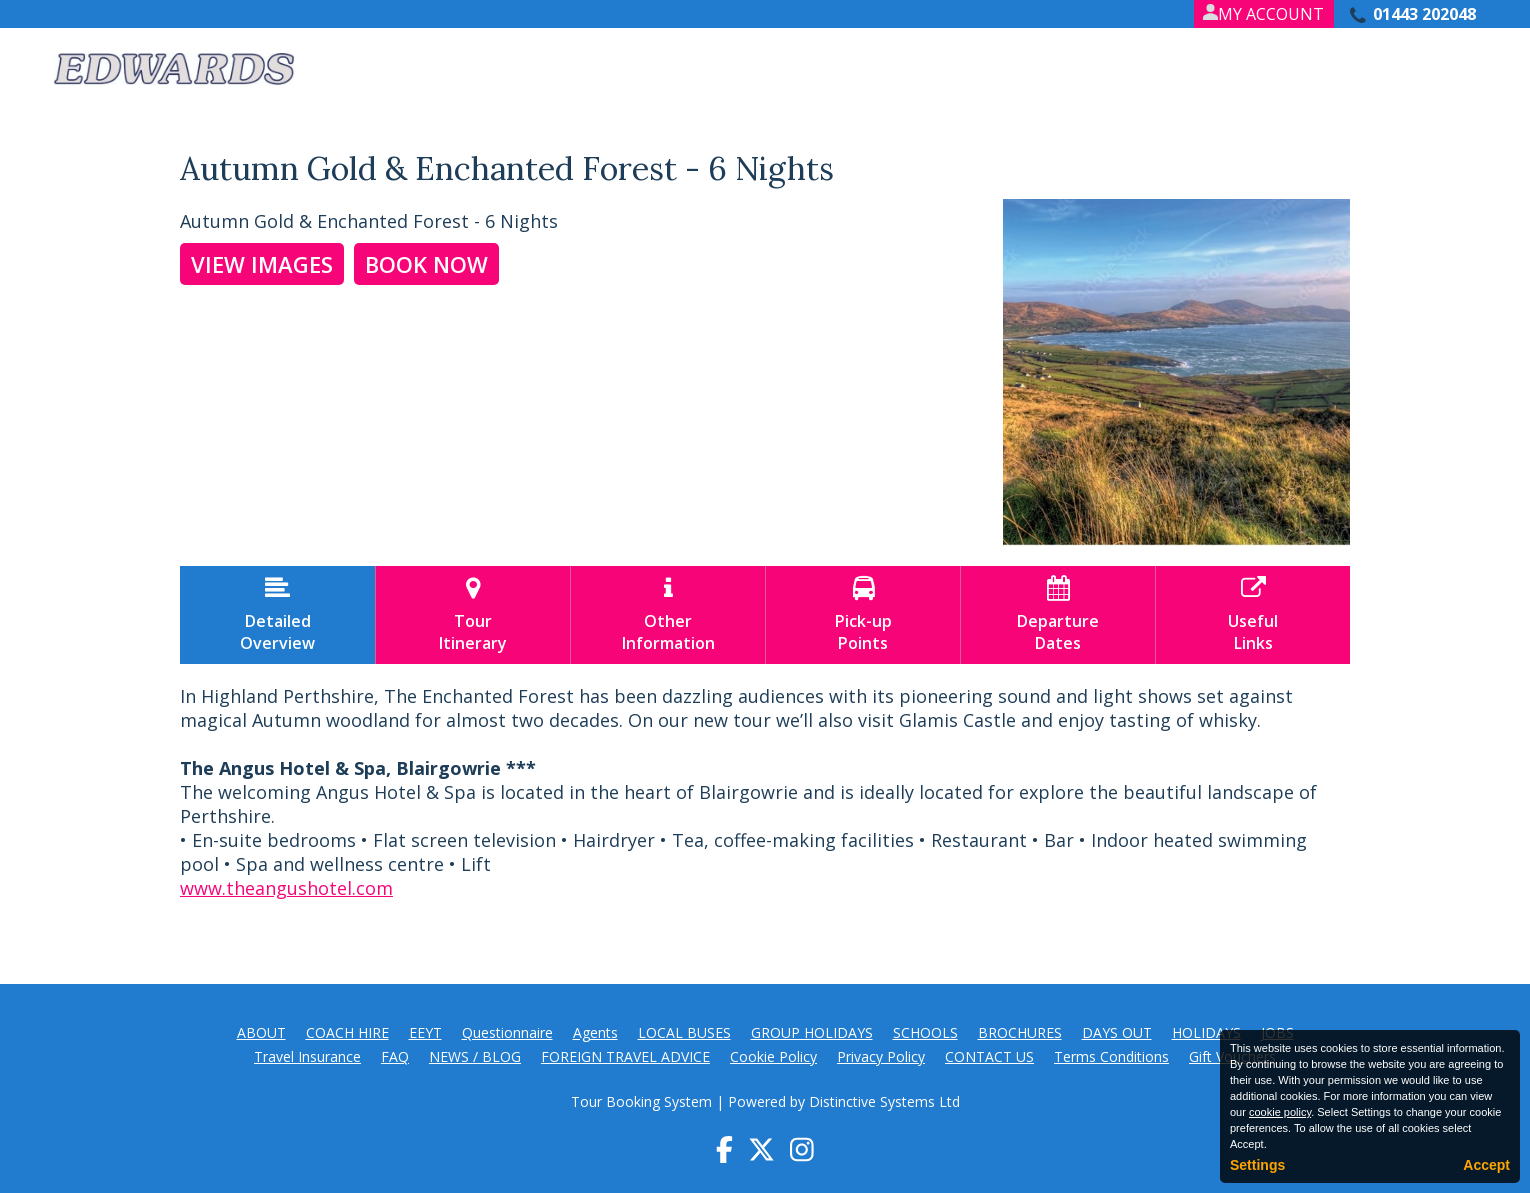 The width and height of the screenshot is (1530, 1193). What do you see at coordinates (286, 888) in the screenshot?
I see `www.theangushotel.com` at bounding box center [286, 888].